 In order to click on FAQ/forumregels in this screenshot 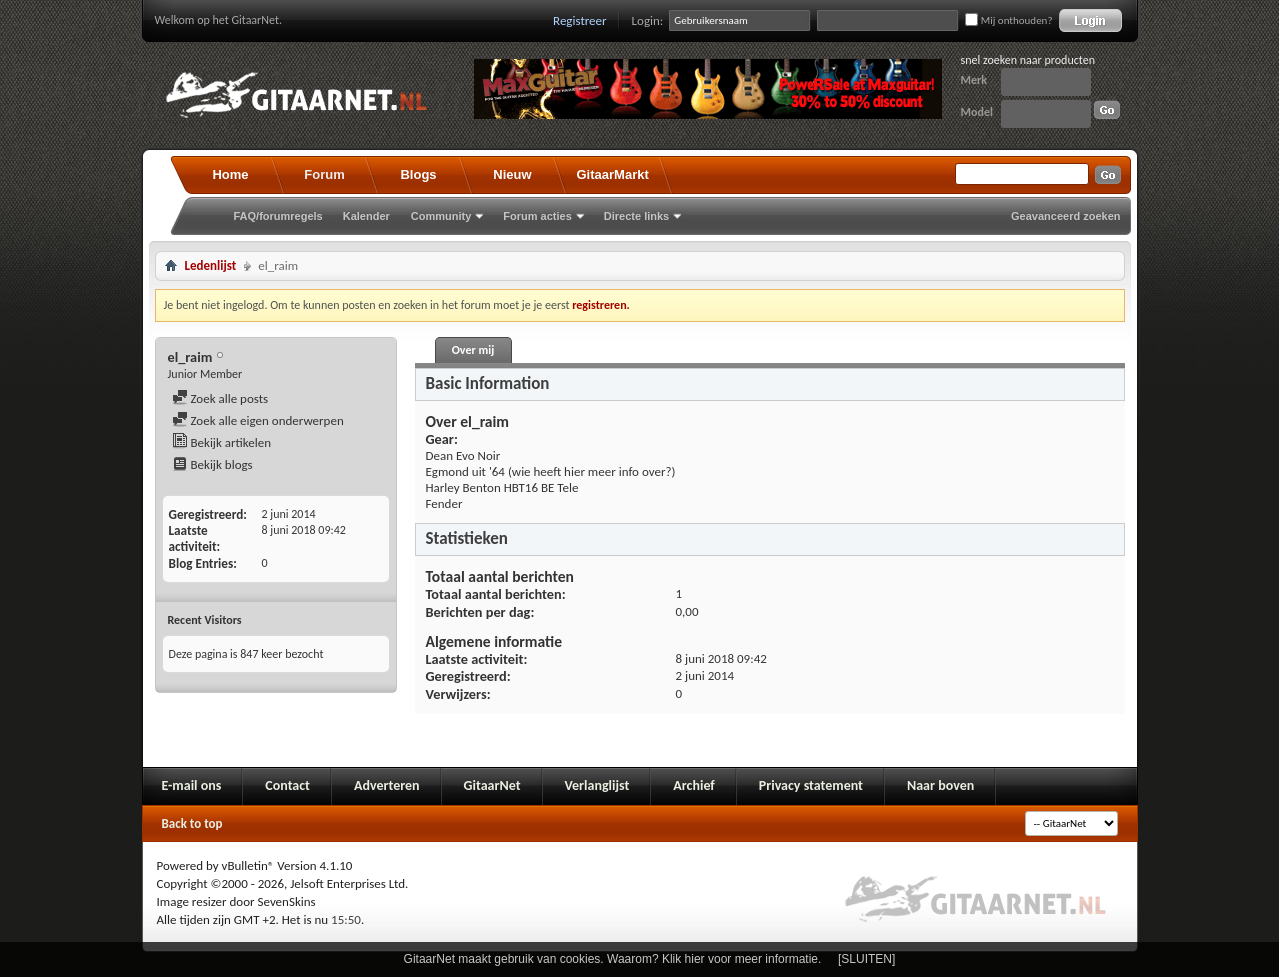, I will do `click(278, 216)`.